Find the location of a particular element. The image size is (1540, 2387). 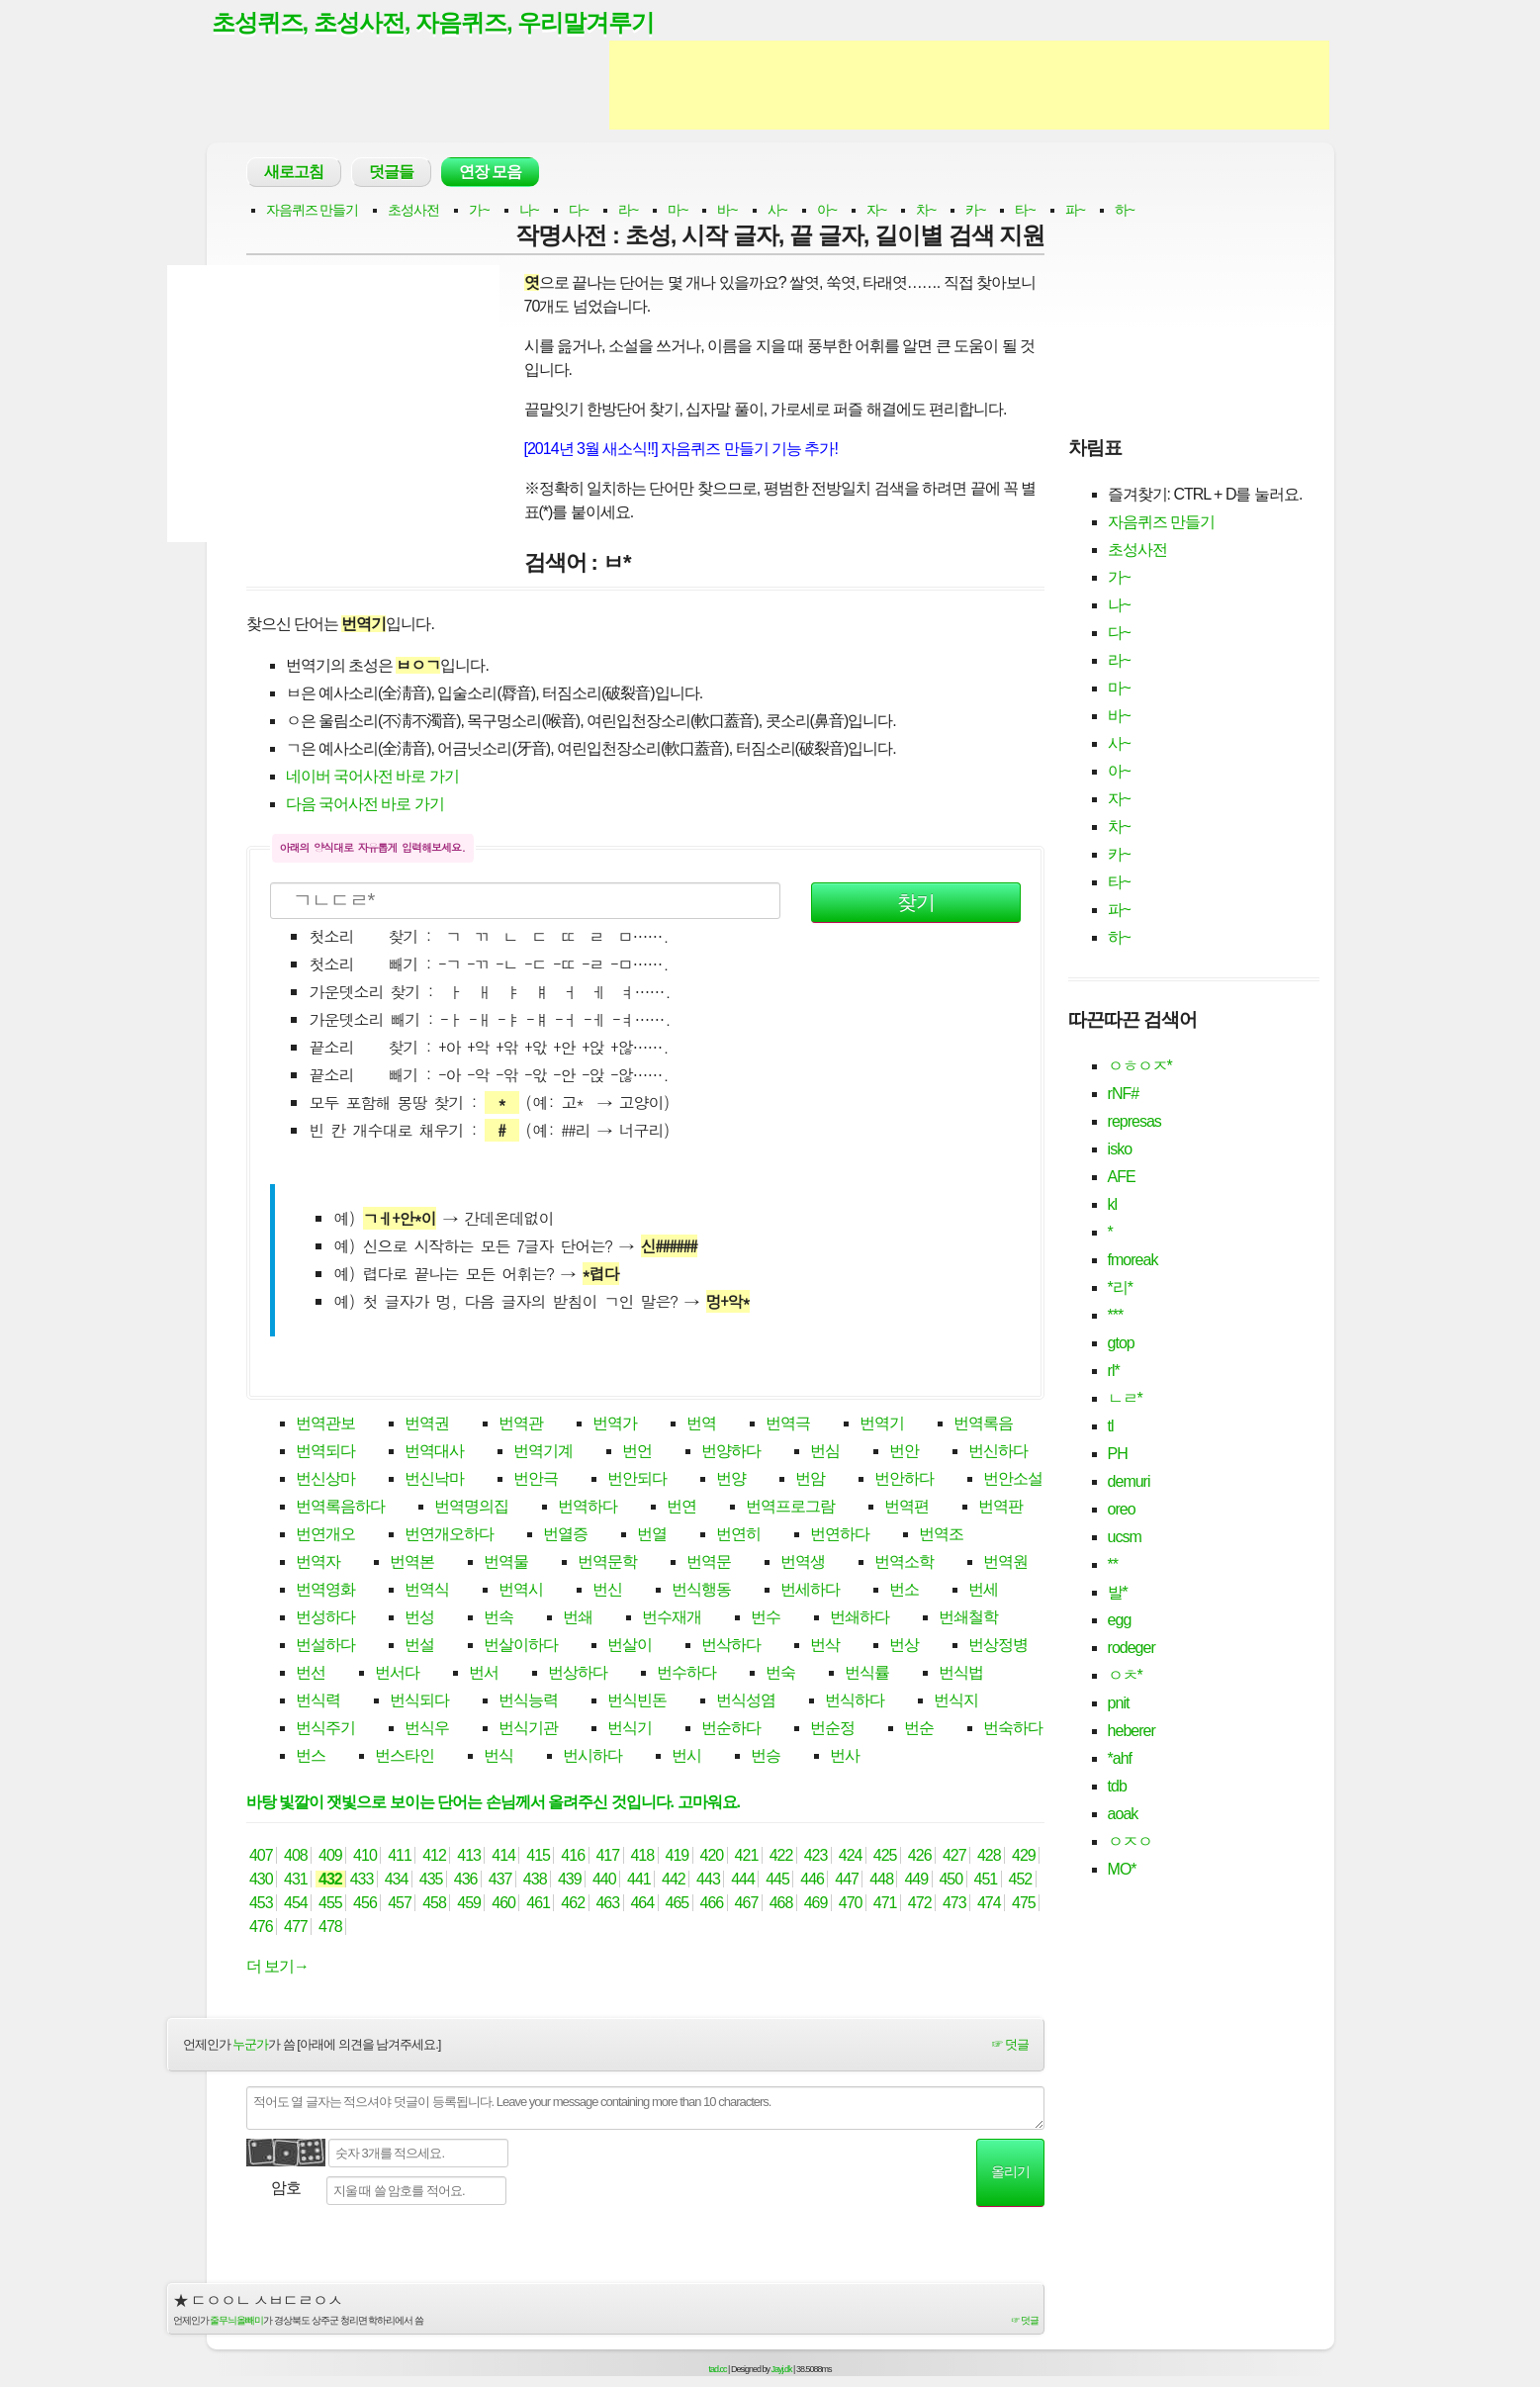

번역되다 is located at coordinates (325, 1452).